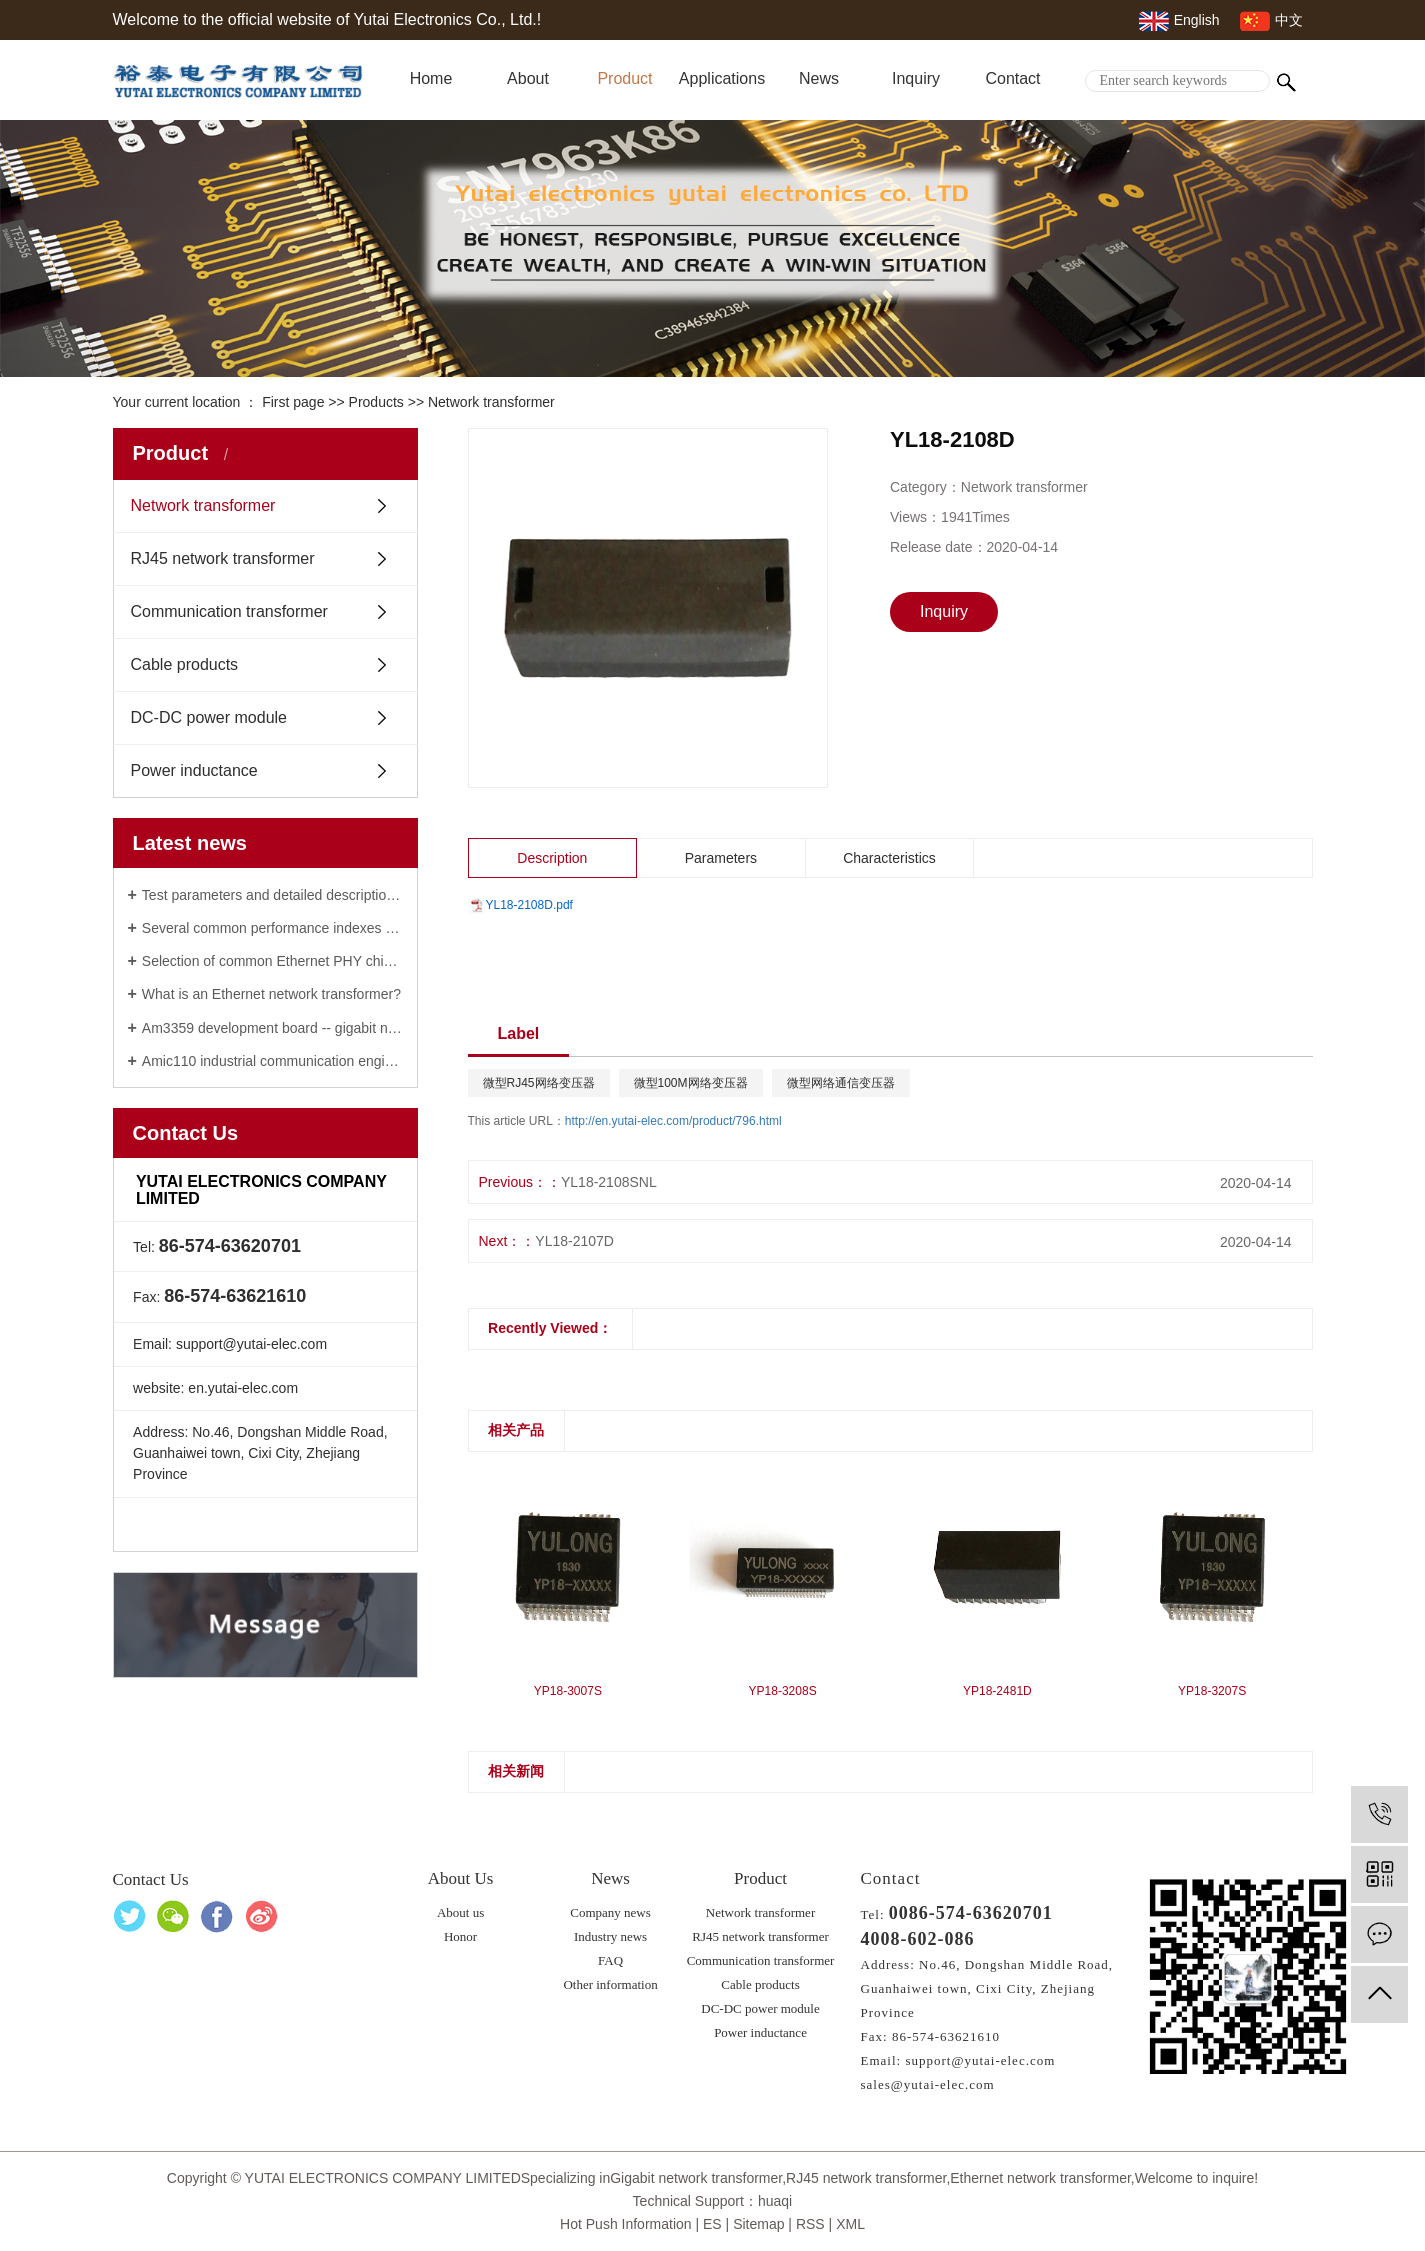 The height and width of the screenshot is (2251, 1425). What do you see at coordinates (229, 611) in the screenshot?
I see `Communication transformer` at bounding box center [229, 611].